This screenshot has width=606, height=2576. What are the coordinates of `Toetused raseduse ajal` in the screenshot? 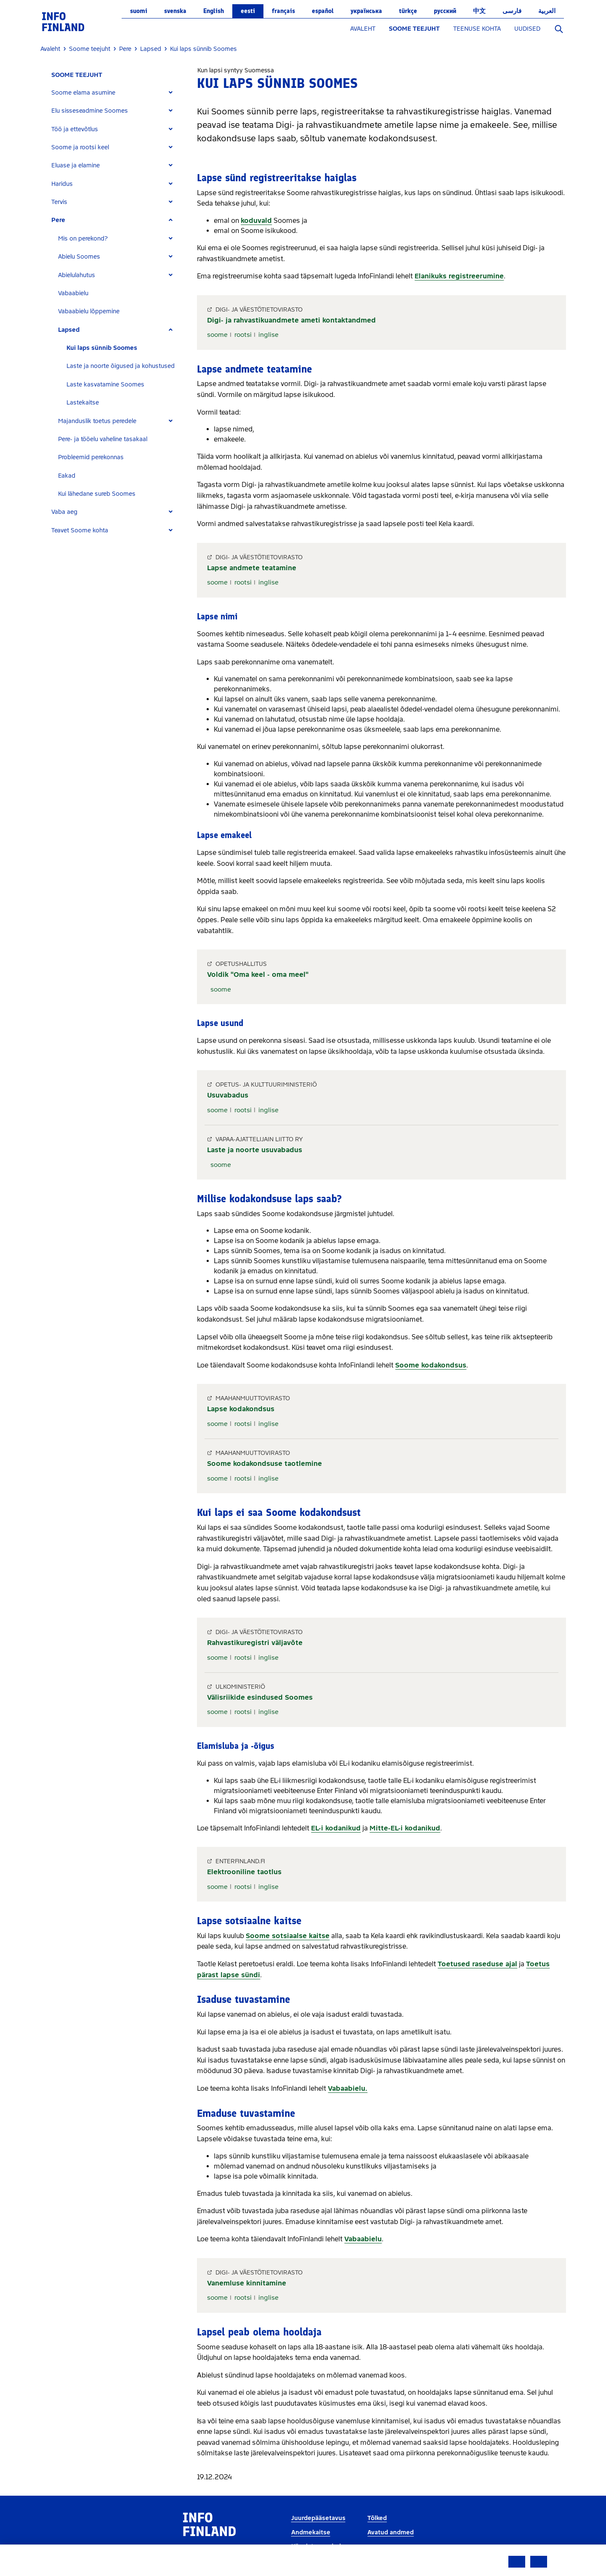 It's located at (477, 1964).